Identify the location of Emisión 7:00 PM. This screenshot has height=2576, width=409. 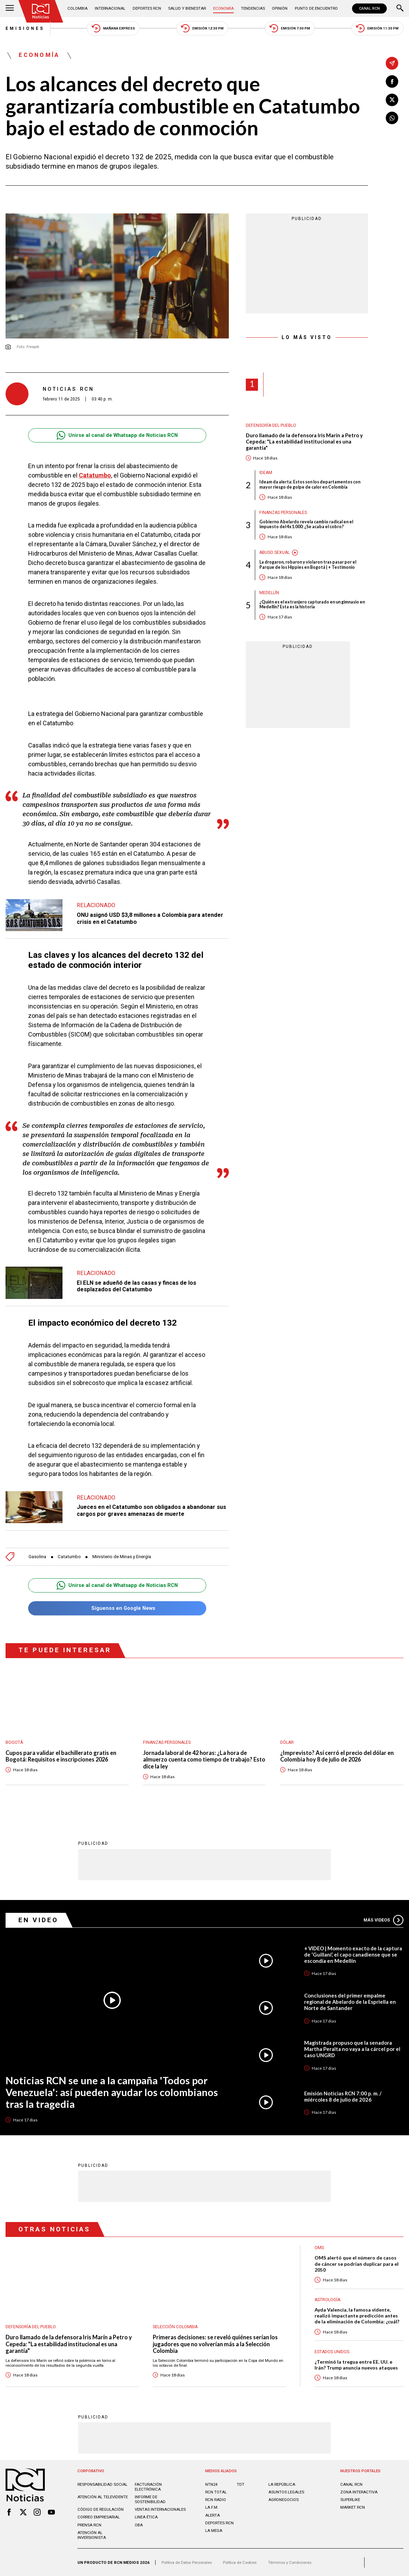
(289, 28).